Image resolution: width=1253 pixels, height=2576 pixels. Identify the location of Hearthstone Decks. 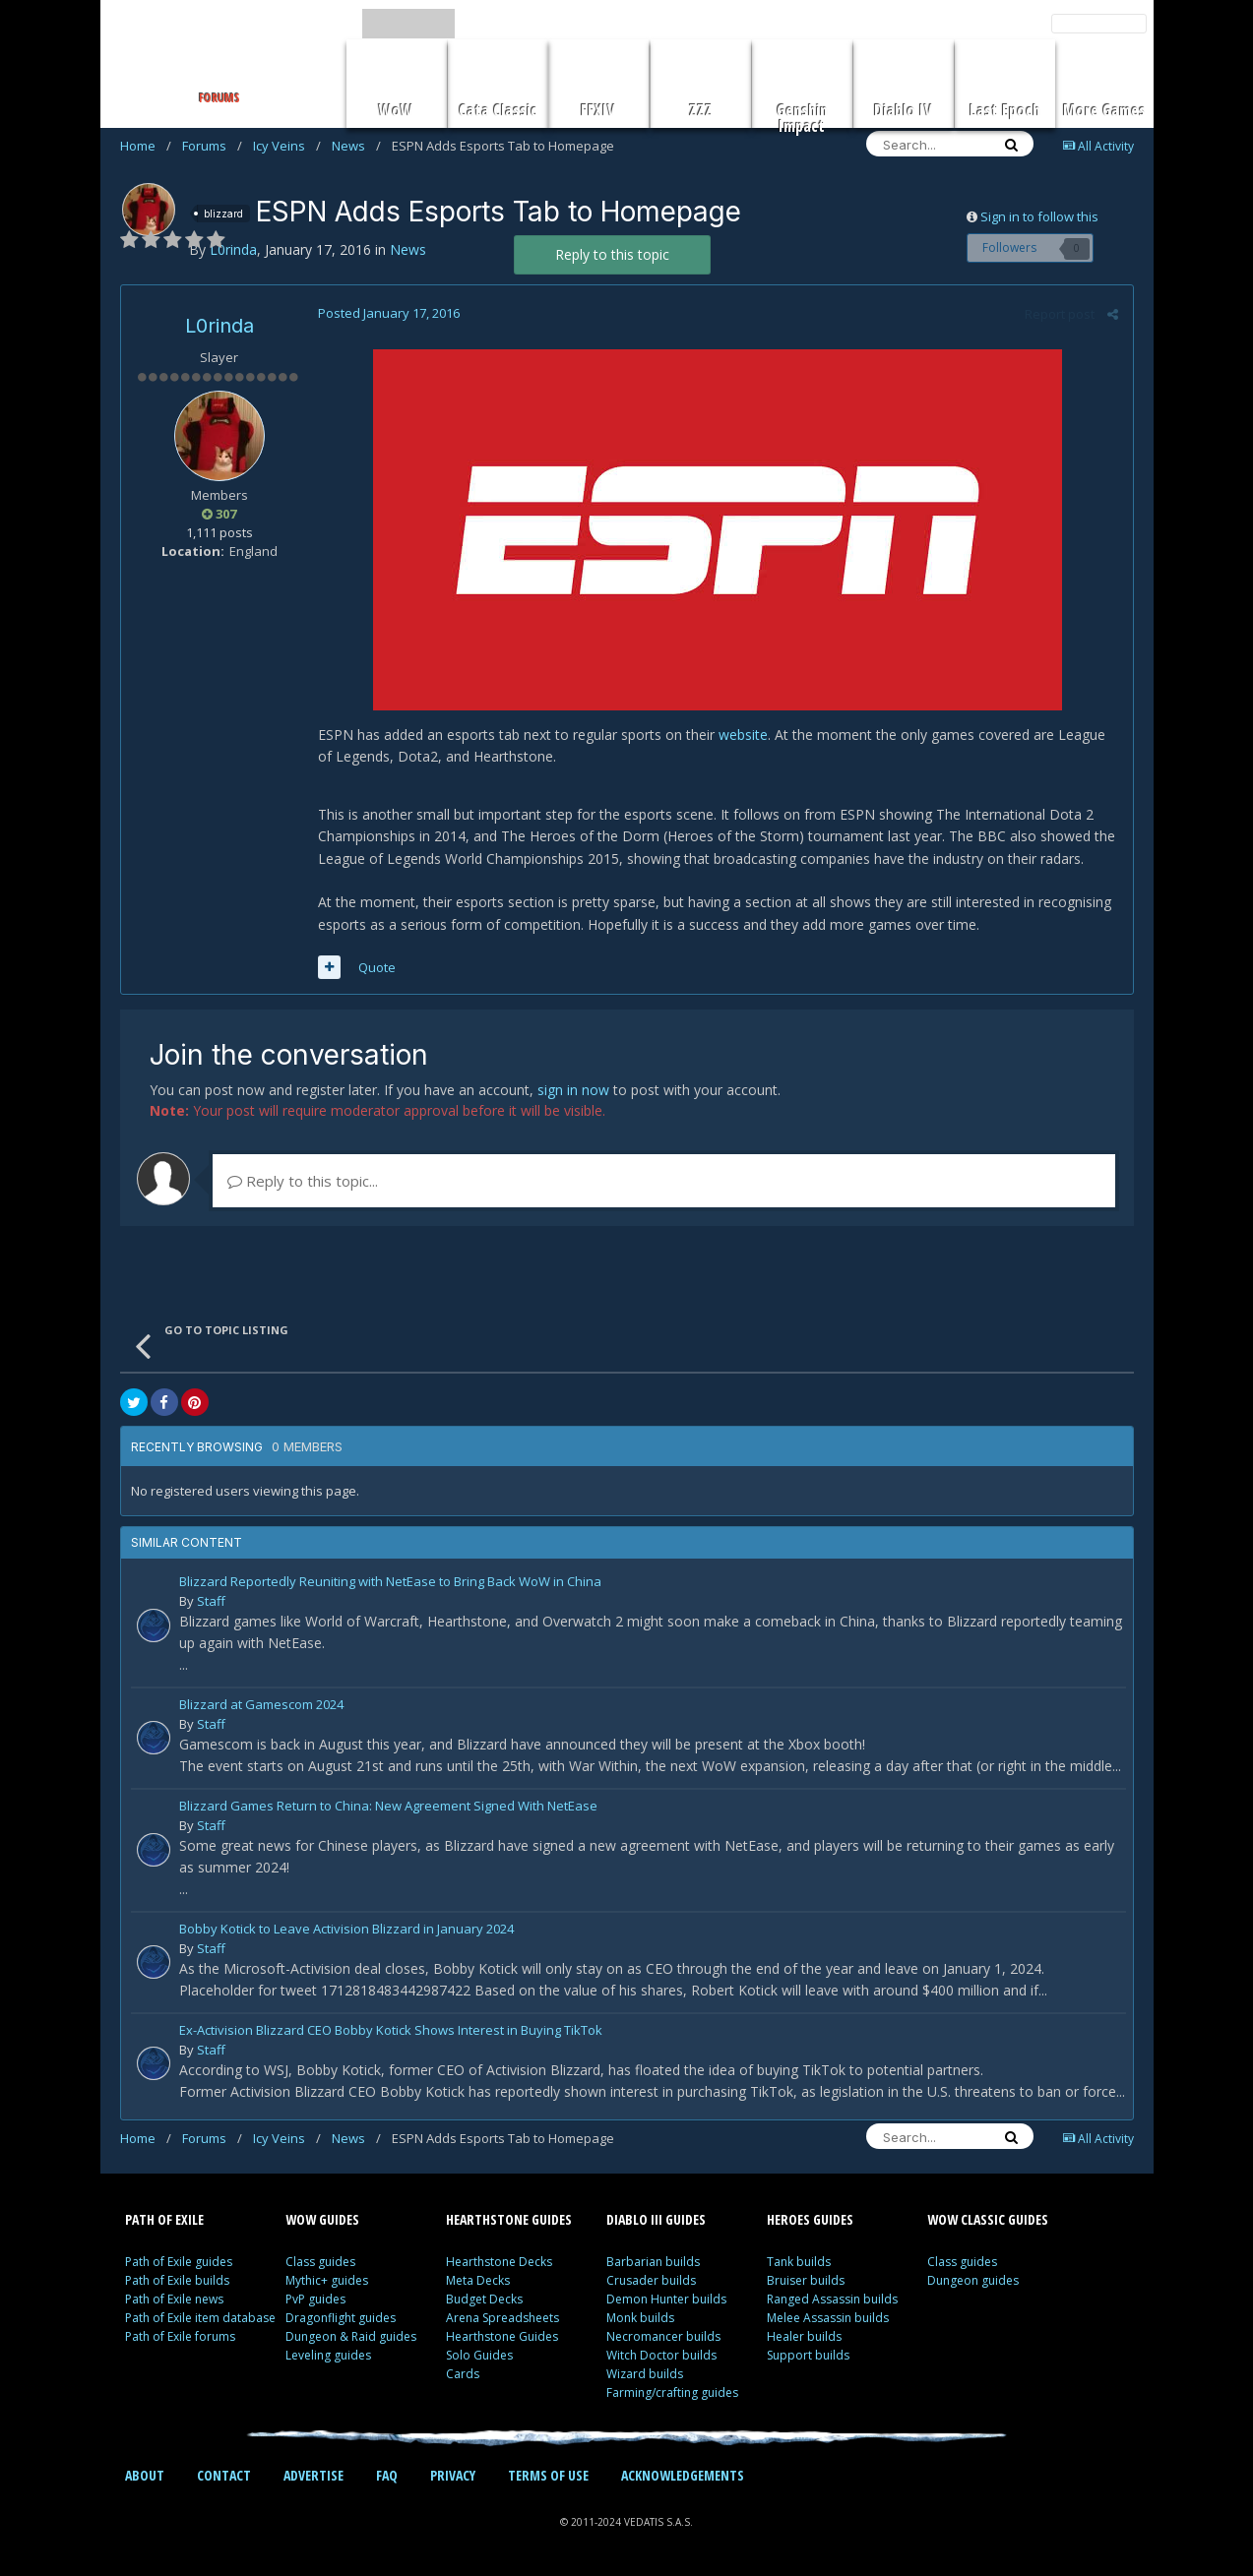
(499, 2261).